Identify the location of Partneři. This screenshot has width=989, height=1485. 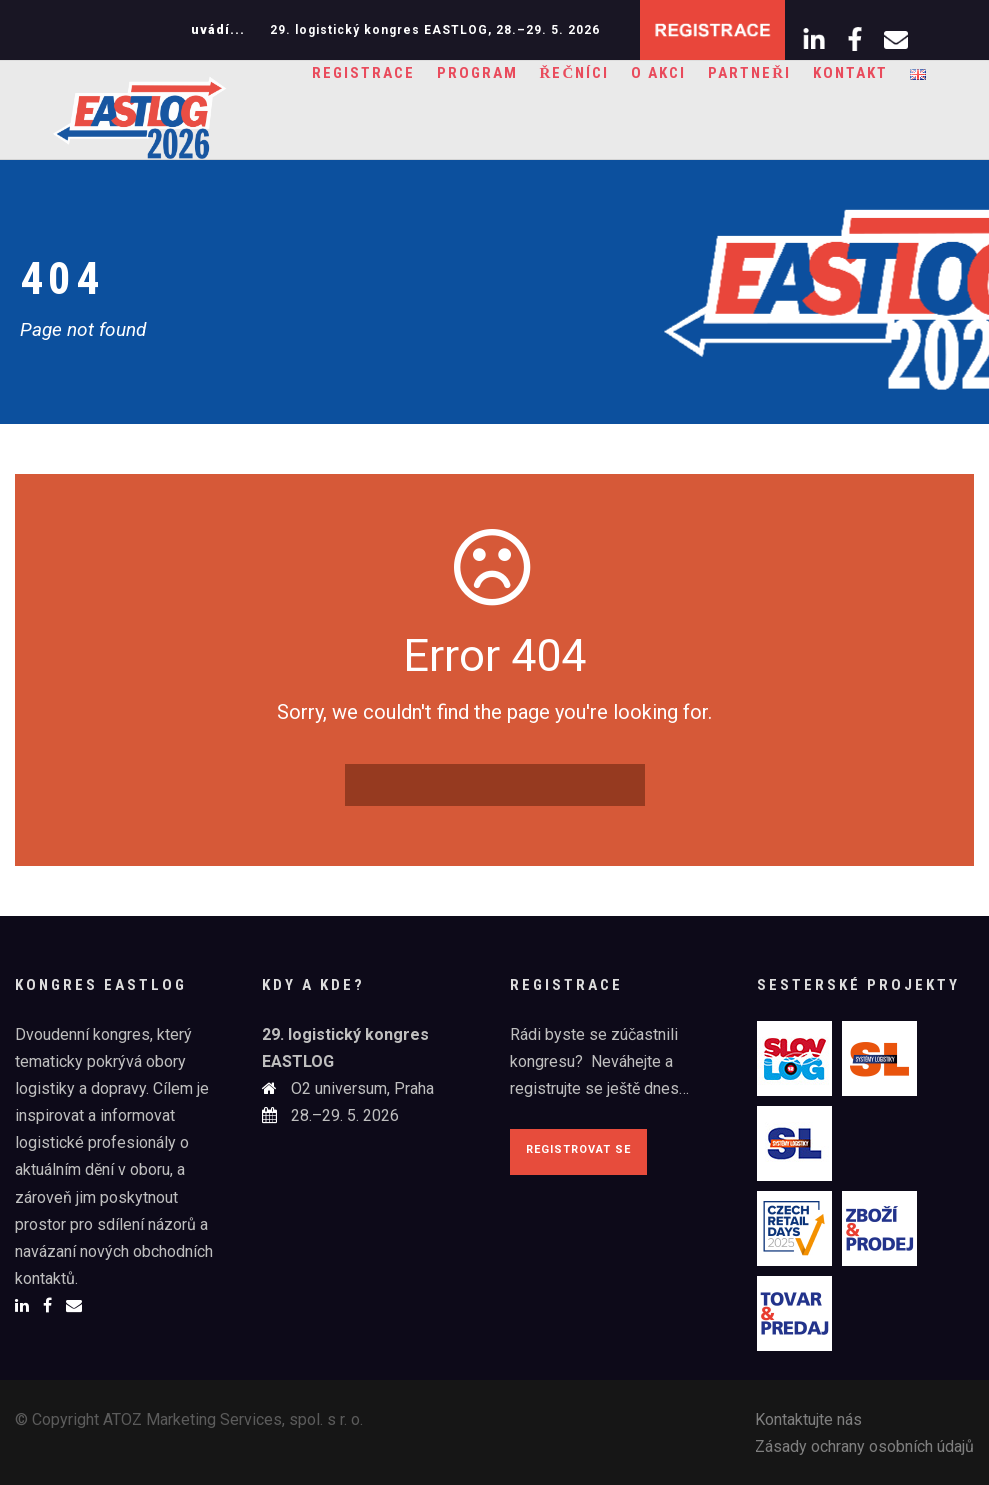
(749, 73).